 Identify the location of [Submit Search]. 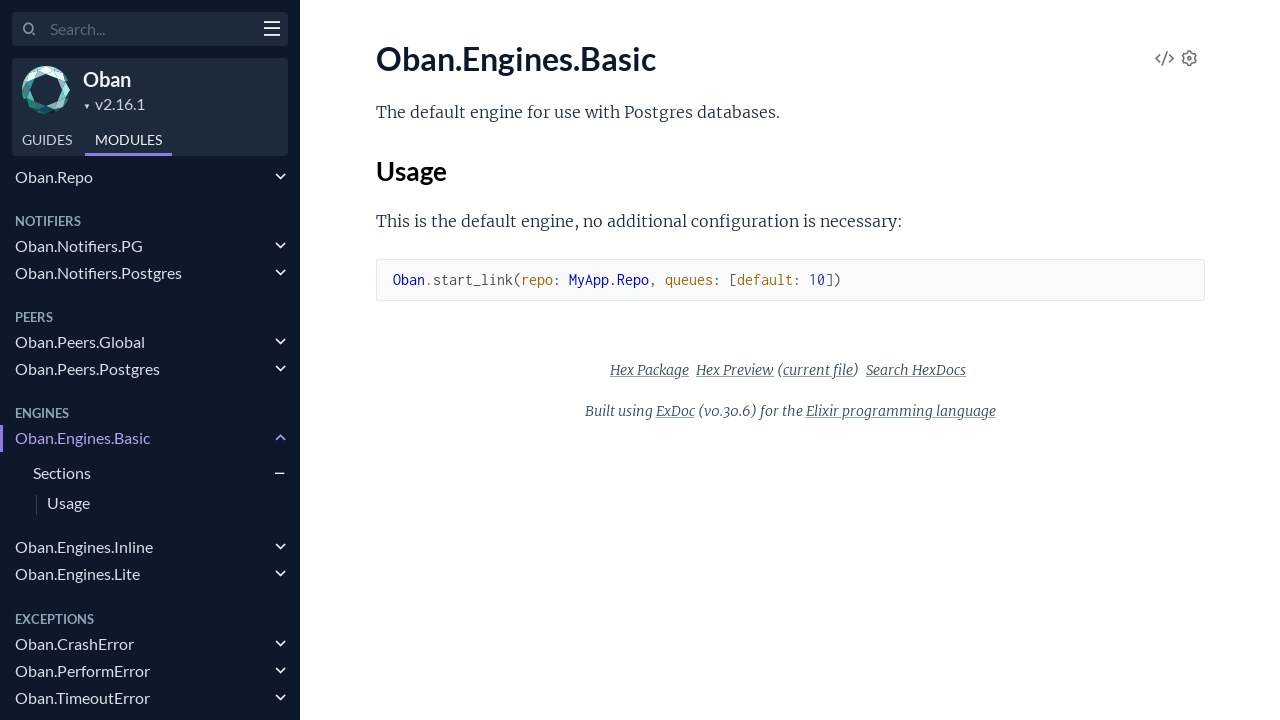
(29, 30).